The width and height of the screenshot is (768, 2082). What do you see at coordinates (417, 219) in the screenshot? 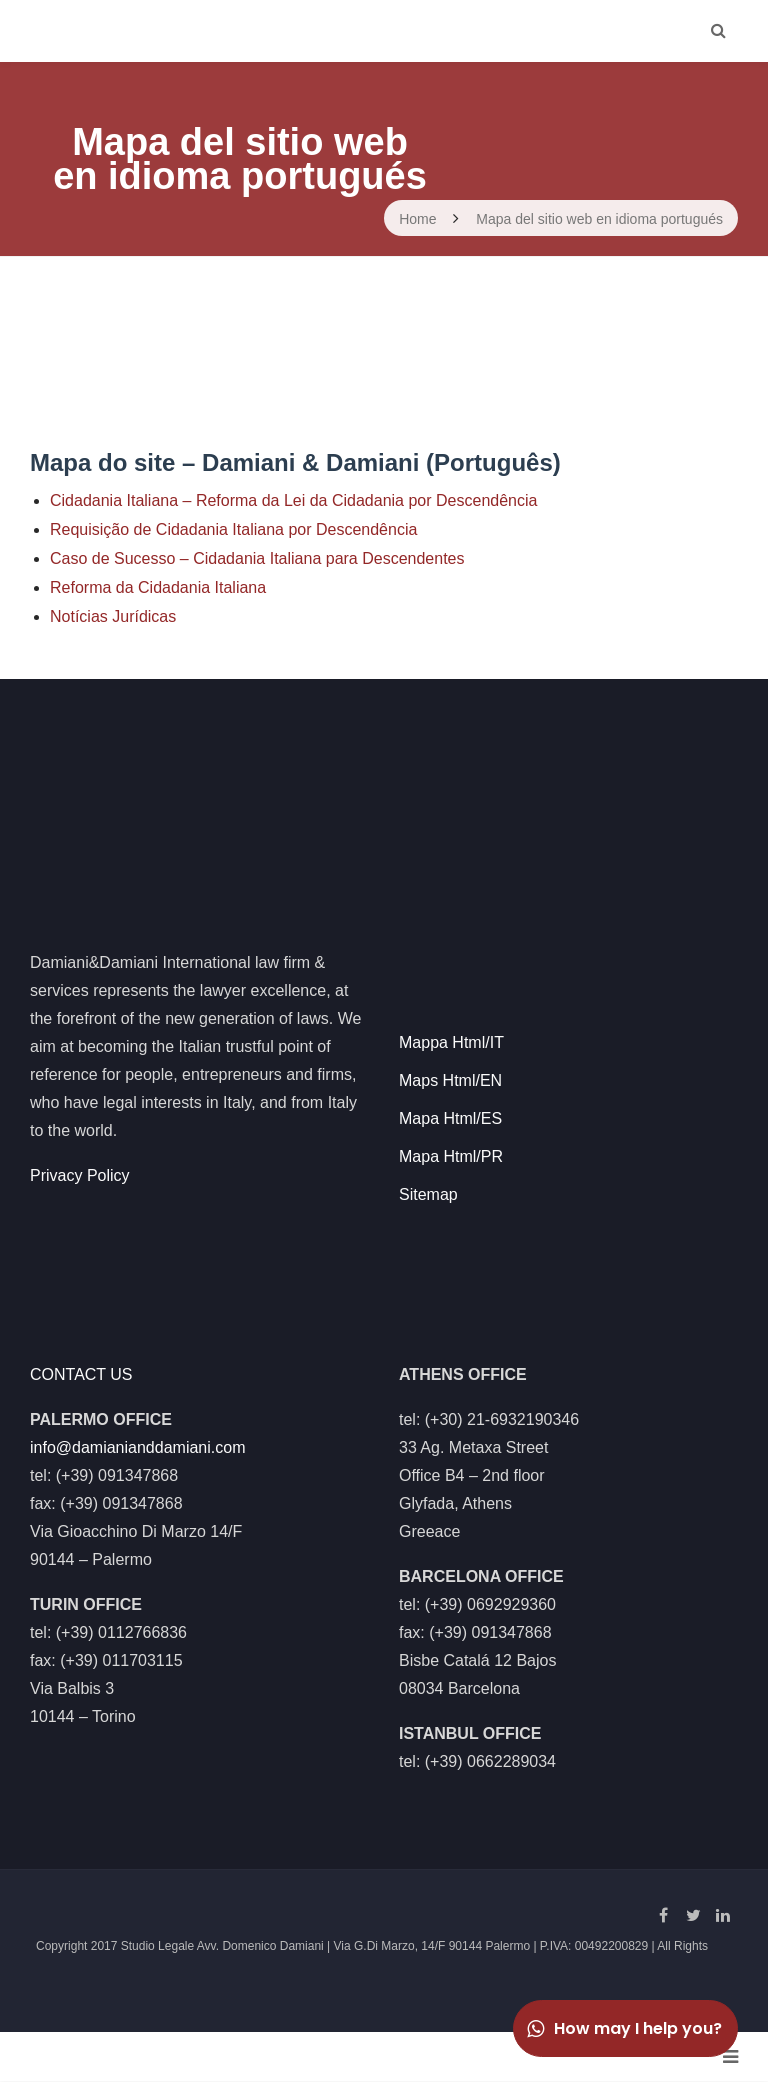
I see `Home` at bounding box center [417, 219].